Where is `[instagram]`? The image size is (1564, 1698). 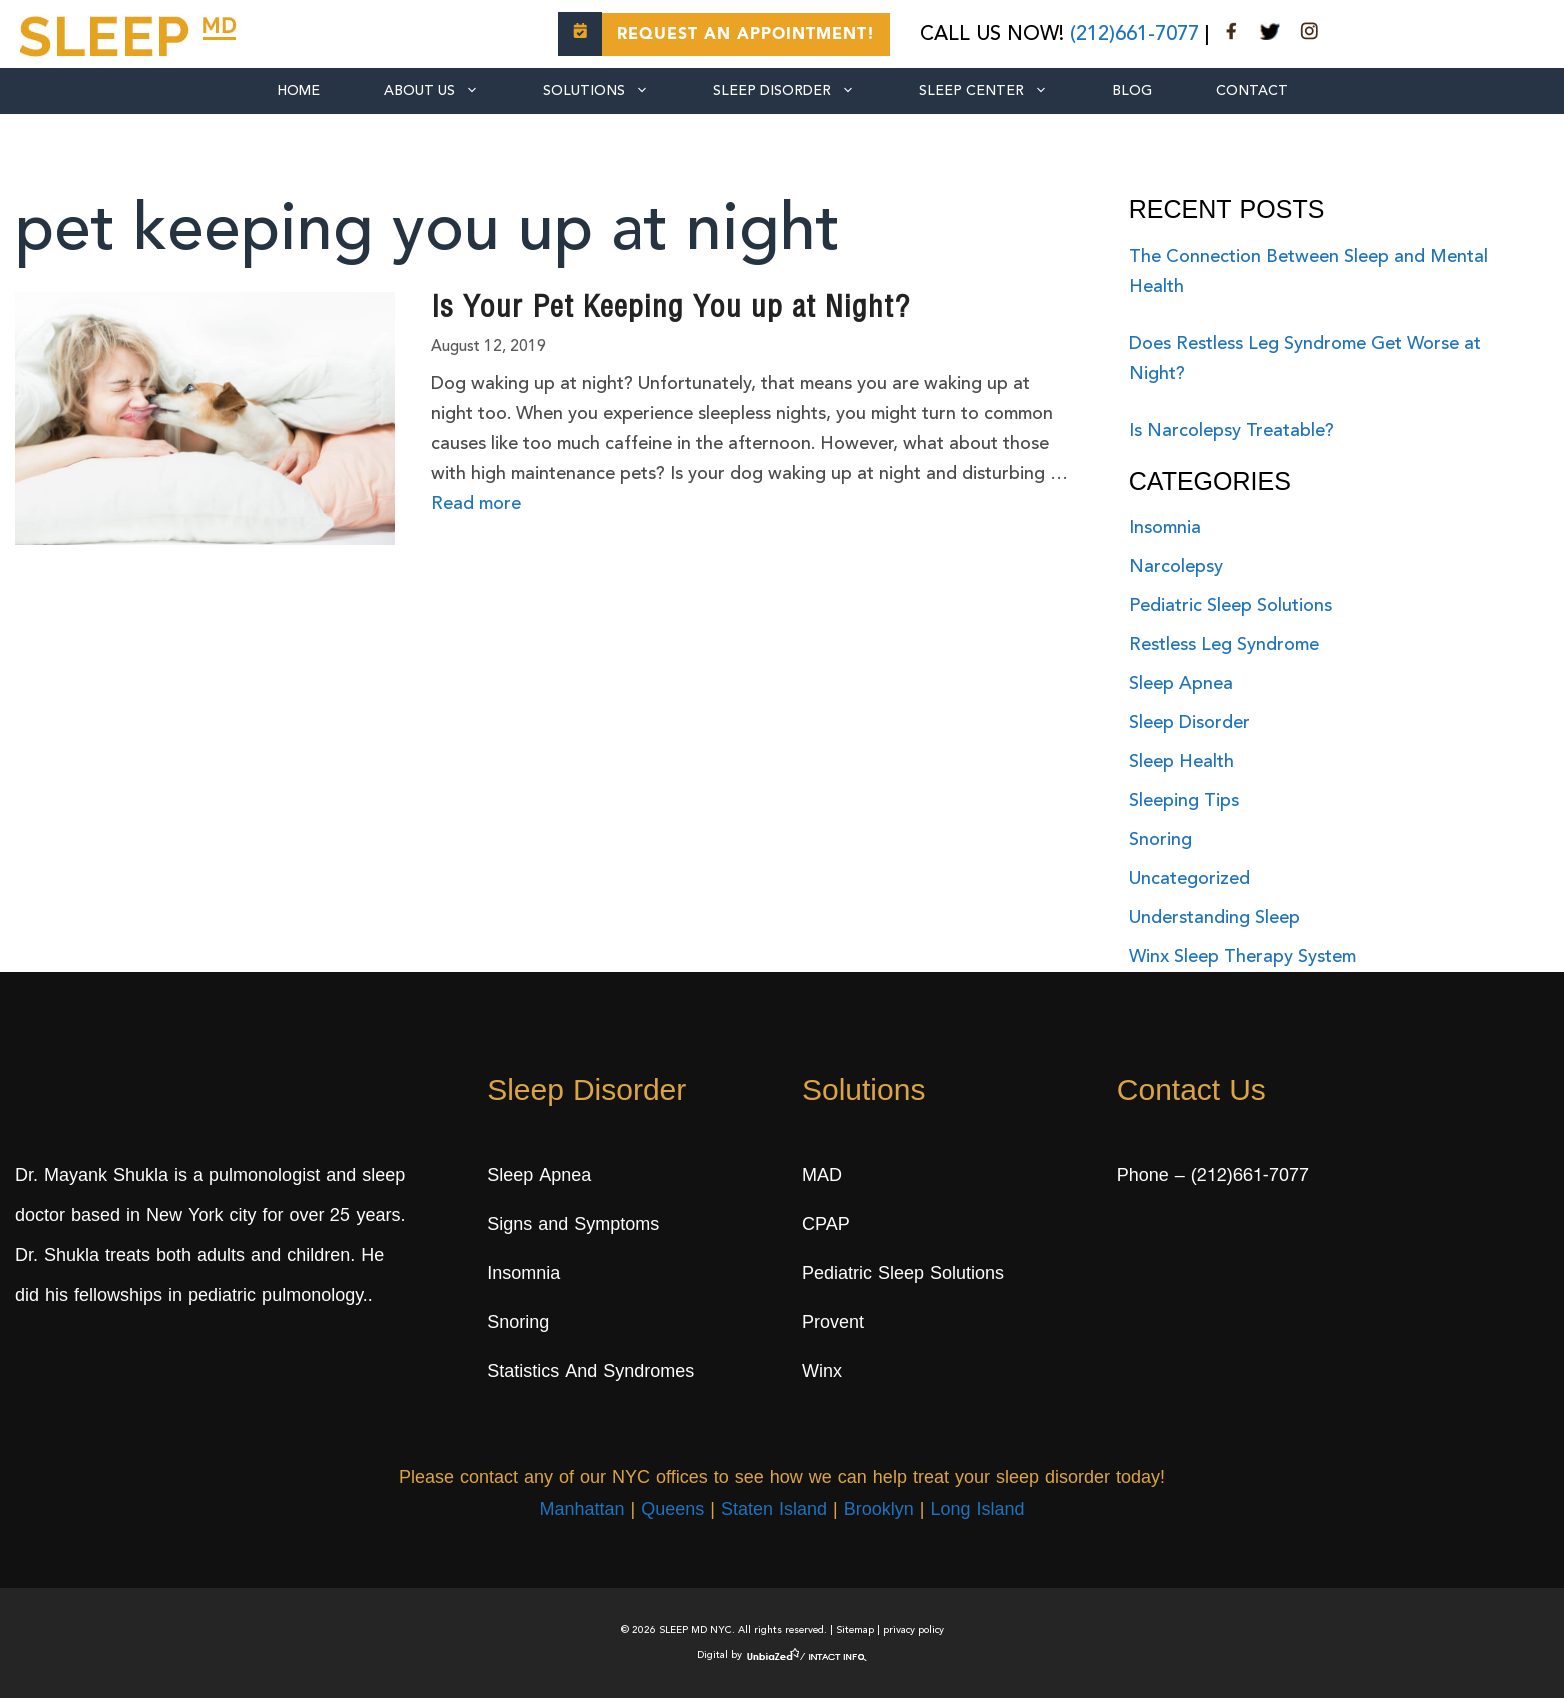 [instagram] is located at coordinates (1309, 35).